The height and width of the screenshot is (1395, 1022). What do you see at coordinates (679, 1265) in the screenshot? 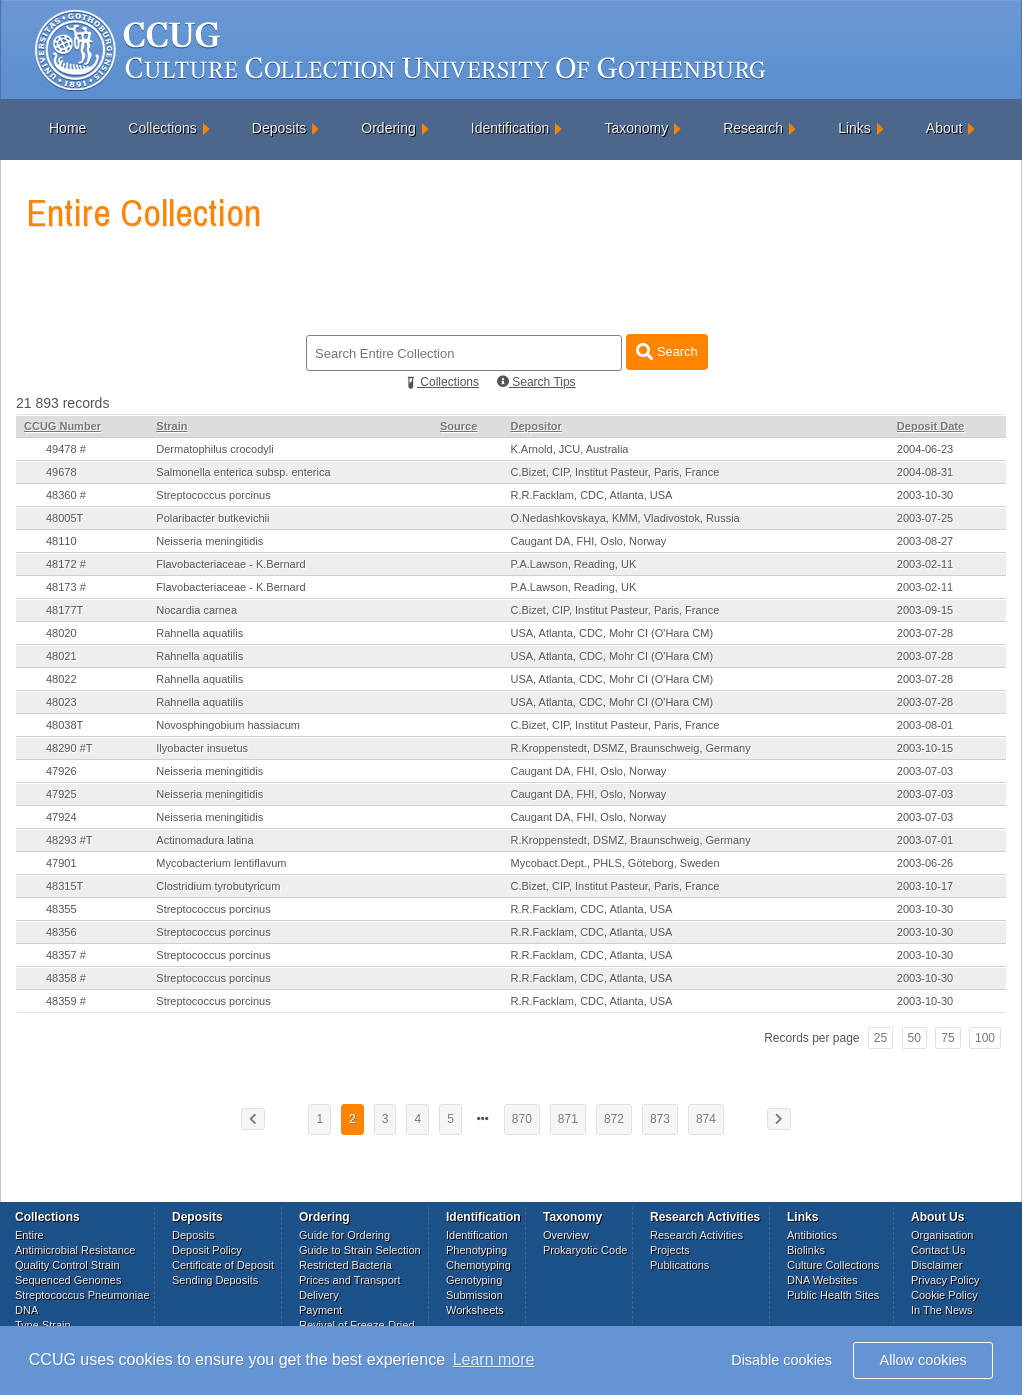
I see `Publications` at bounding box center [679, 1265].